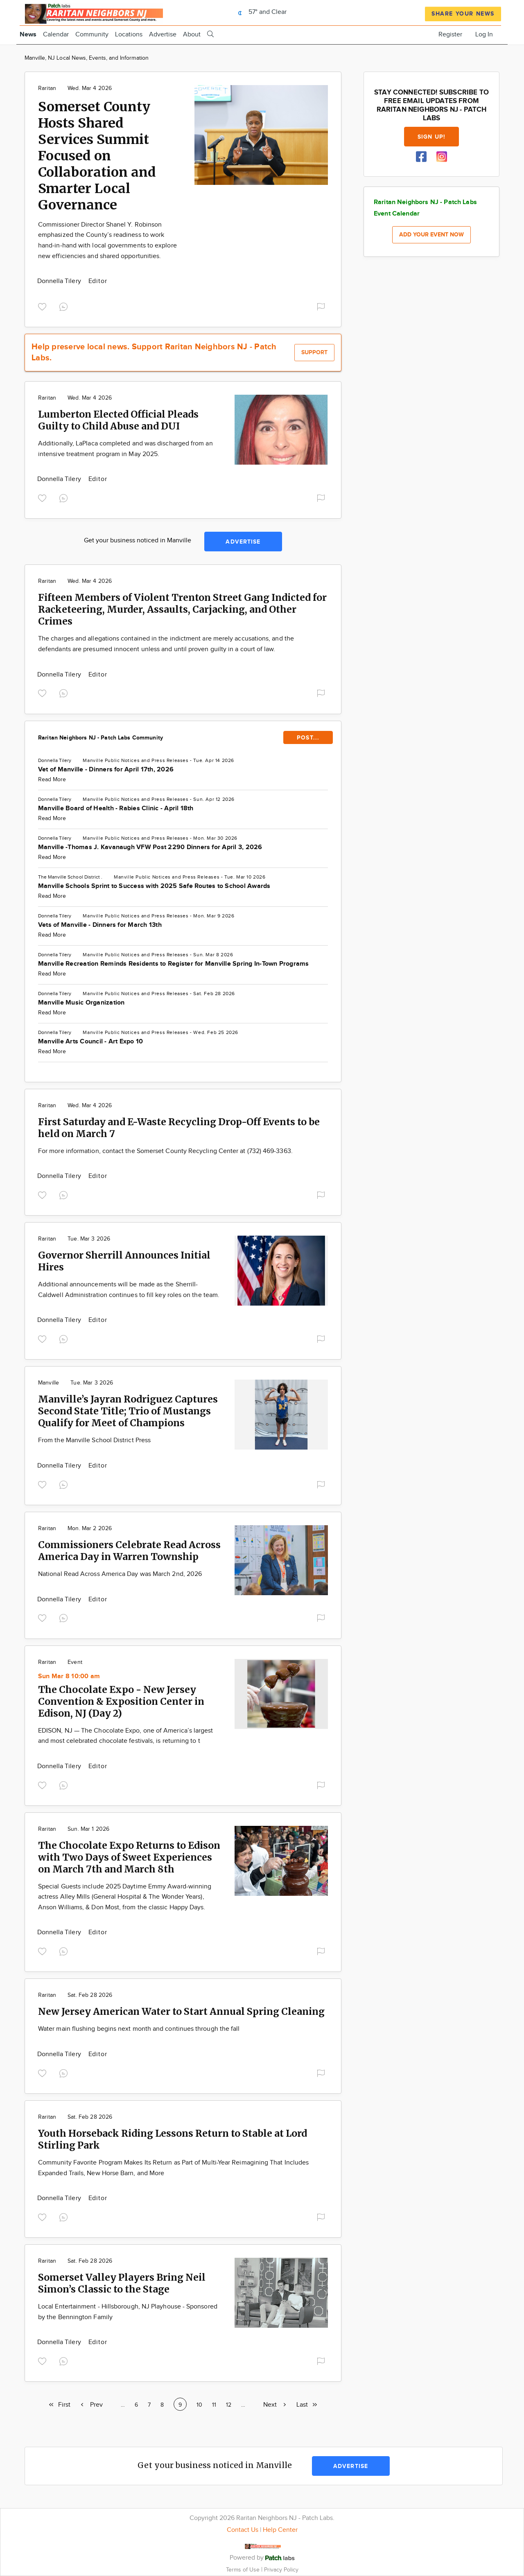 The width and height of the screenshot is (524, 2576). Describe the element at coordinates (243, 2569) in the screenshot. I see `Terms of Use` at that location.